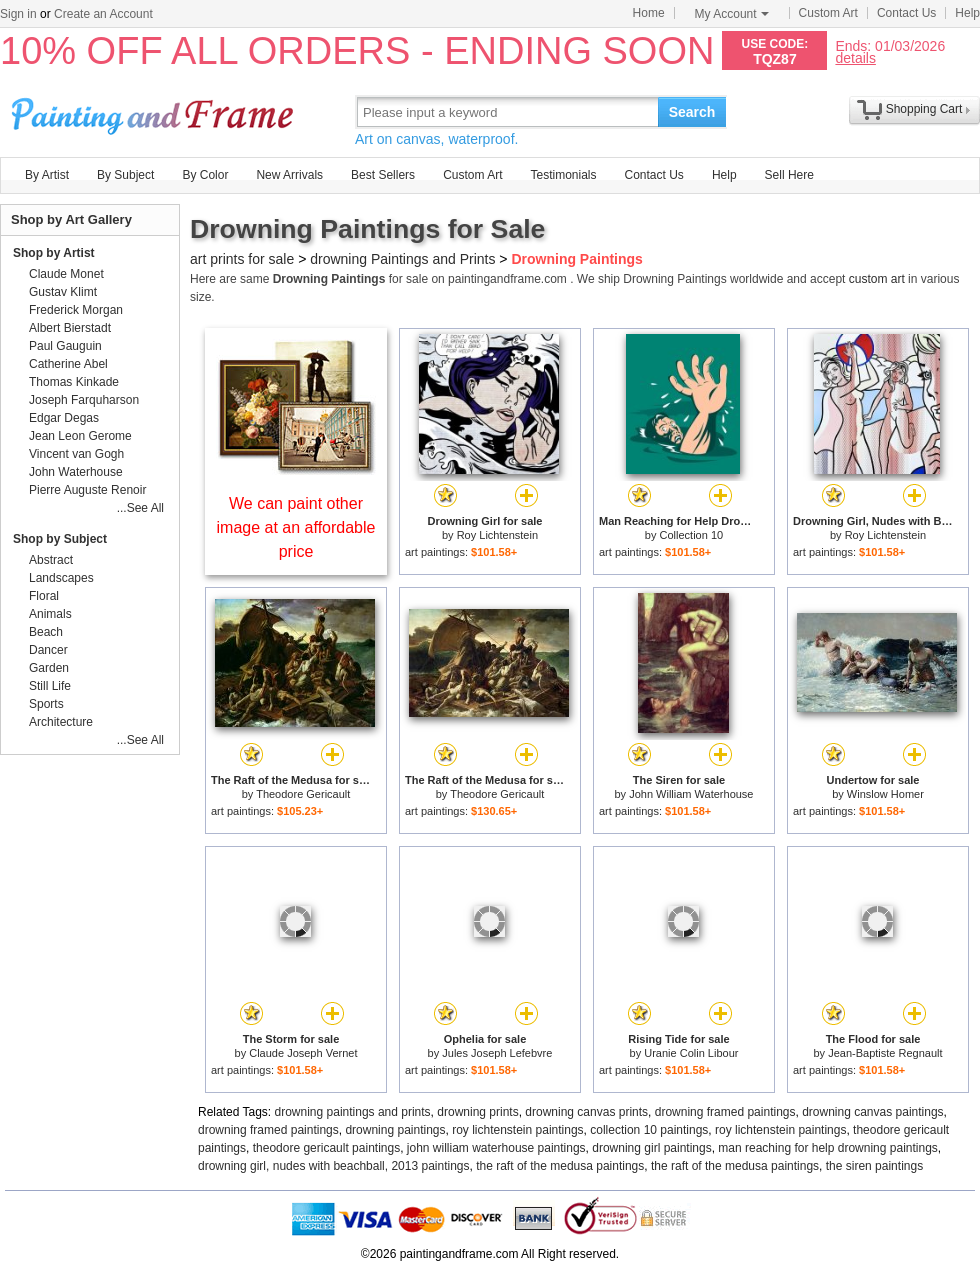 The width and height of the screenshot is (980, 1266). Describe the element at coordinates (296, 527) in the screenshot. I see `We can paint other image at an affordable price` at that location.